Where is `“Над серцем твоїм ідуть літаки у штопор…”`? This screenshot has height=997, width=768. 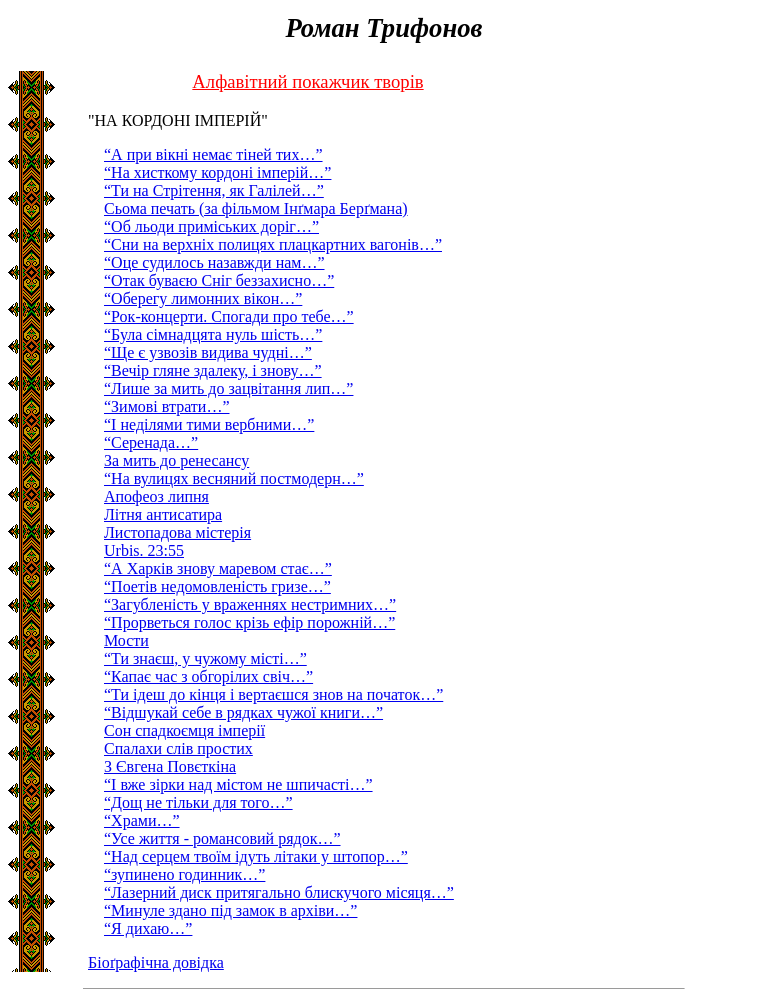
“Над серцем твоїм ідуть літаки у штопор…” is located at coordinates (256, 856).